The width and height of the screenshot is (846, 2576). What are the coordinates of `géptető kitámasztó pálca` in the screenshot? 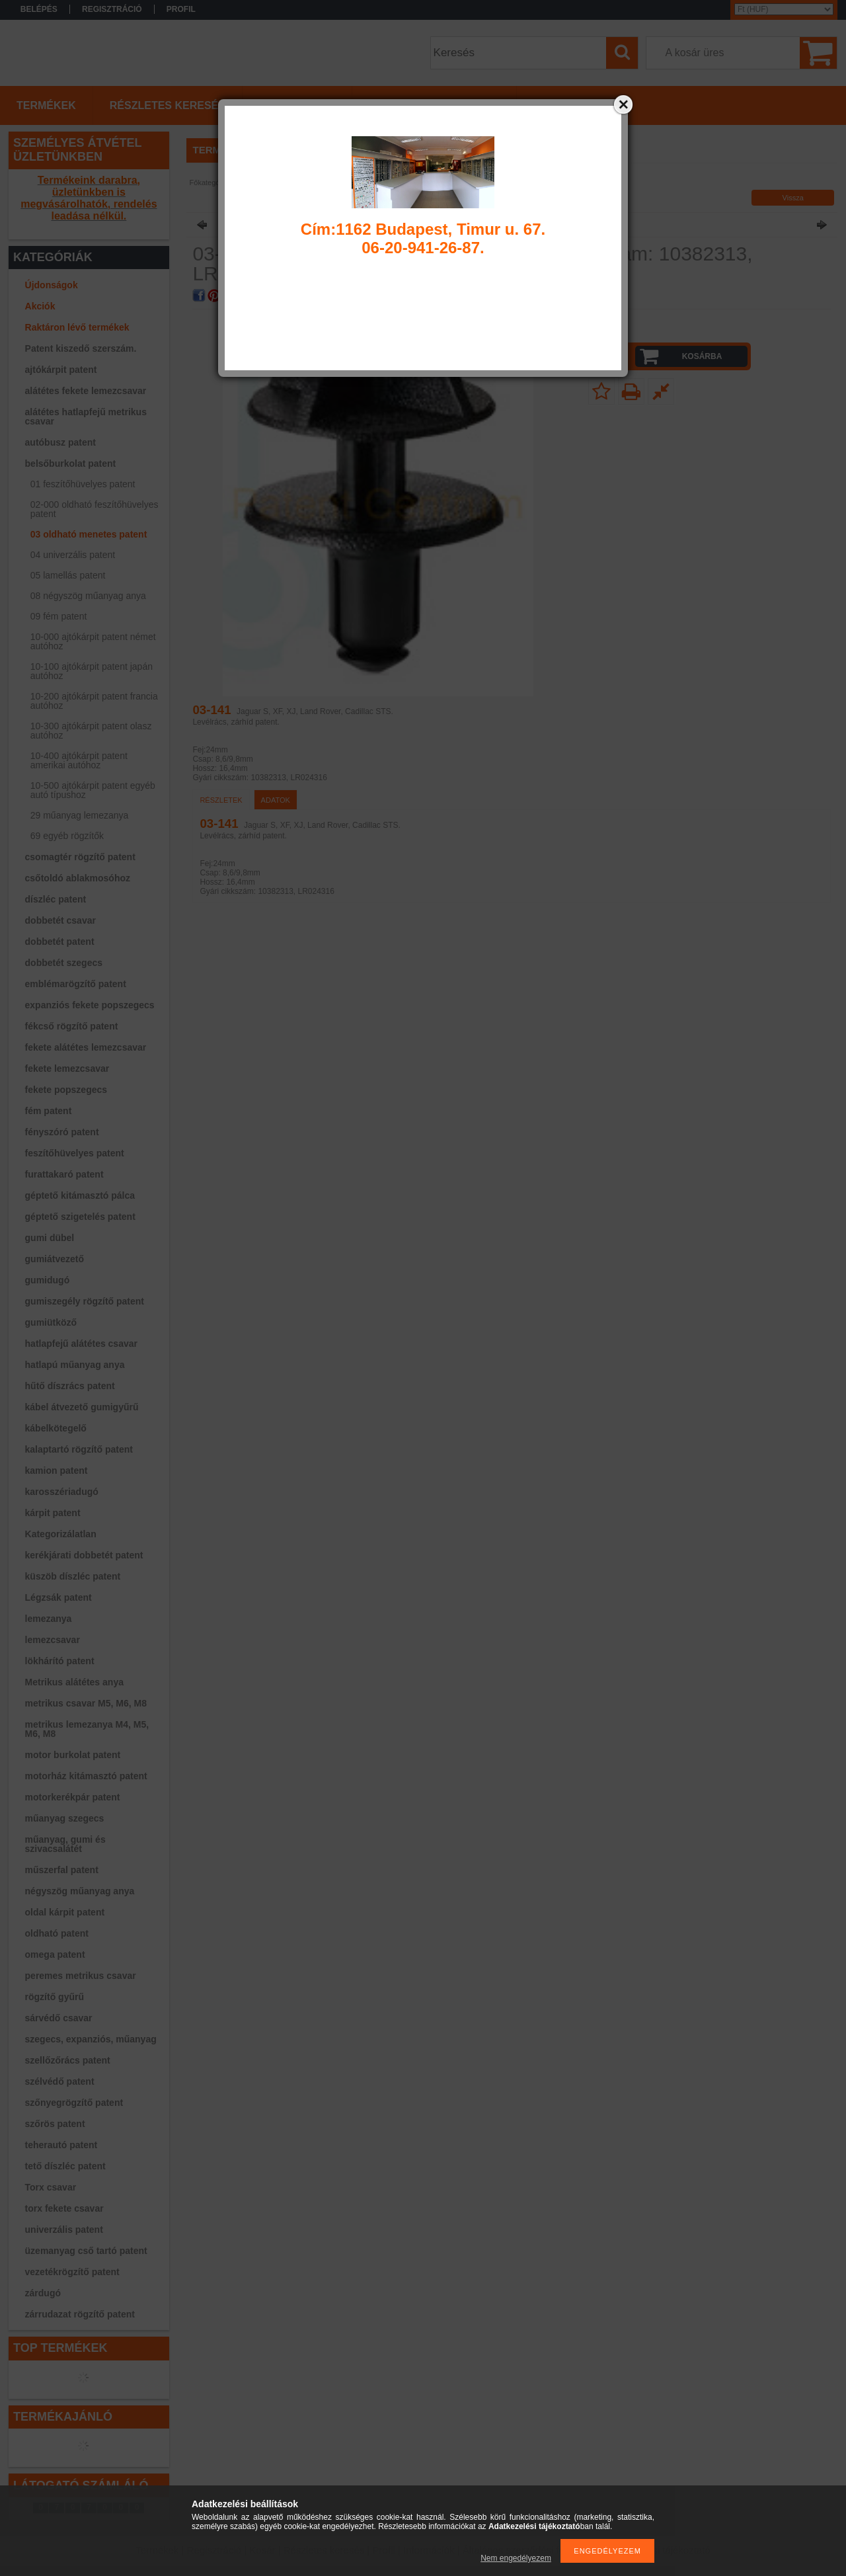 It's located at (80, 1195).